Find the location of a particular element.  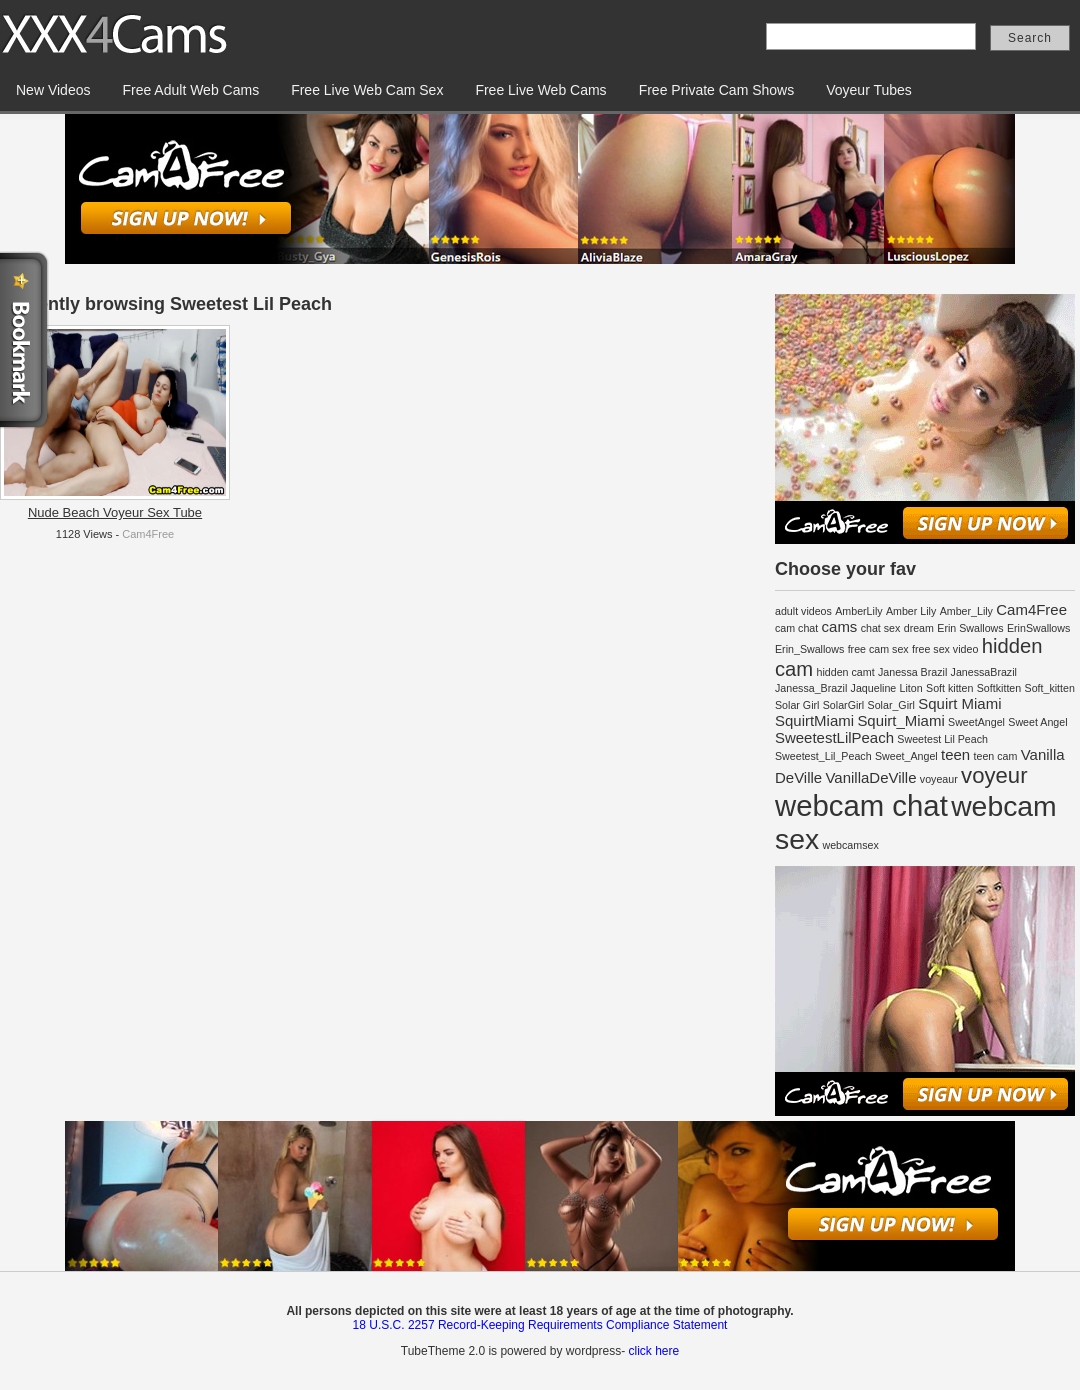

chat sex is located at coordinates (881, 628).